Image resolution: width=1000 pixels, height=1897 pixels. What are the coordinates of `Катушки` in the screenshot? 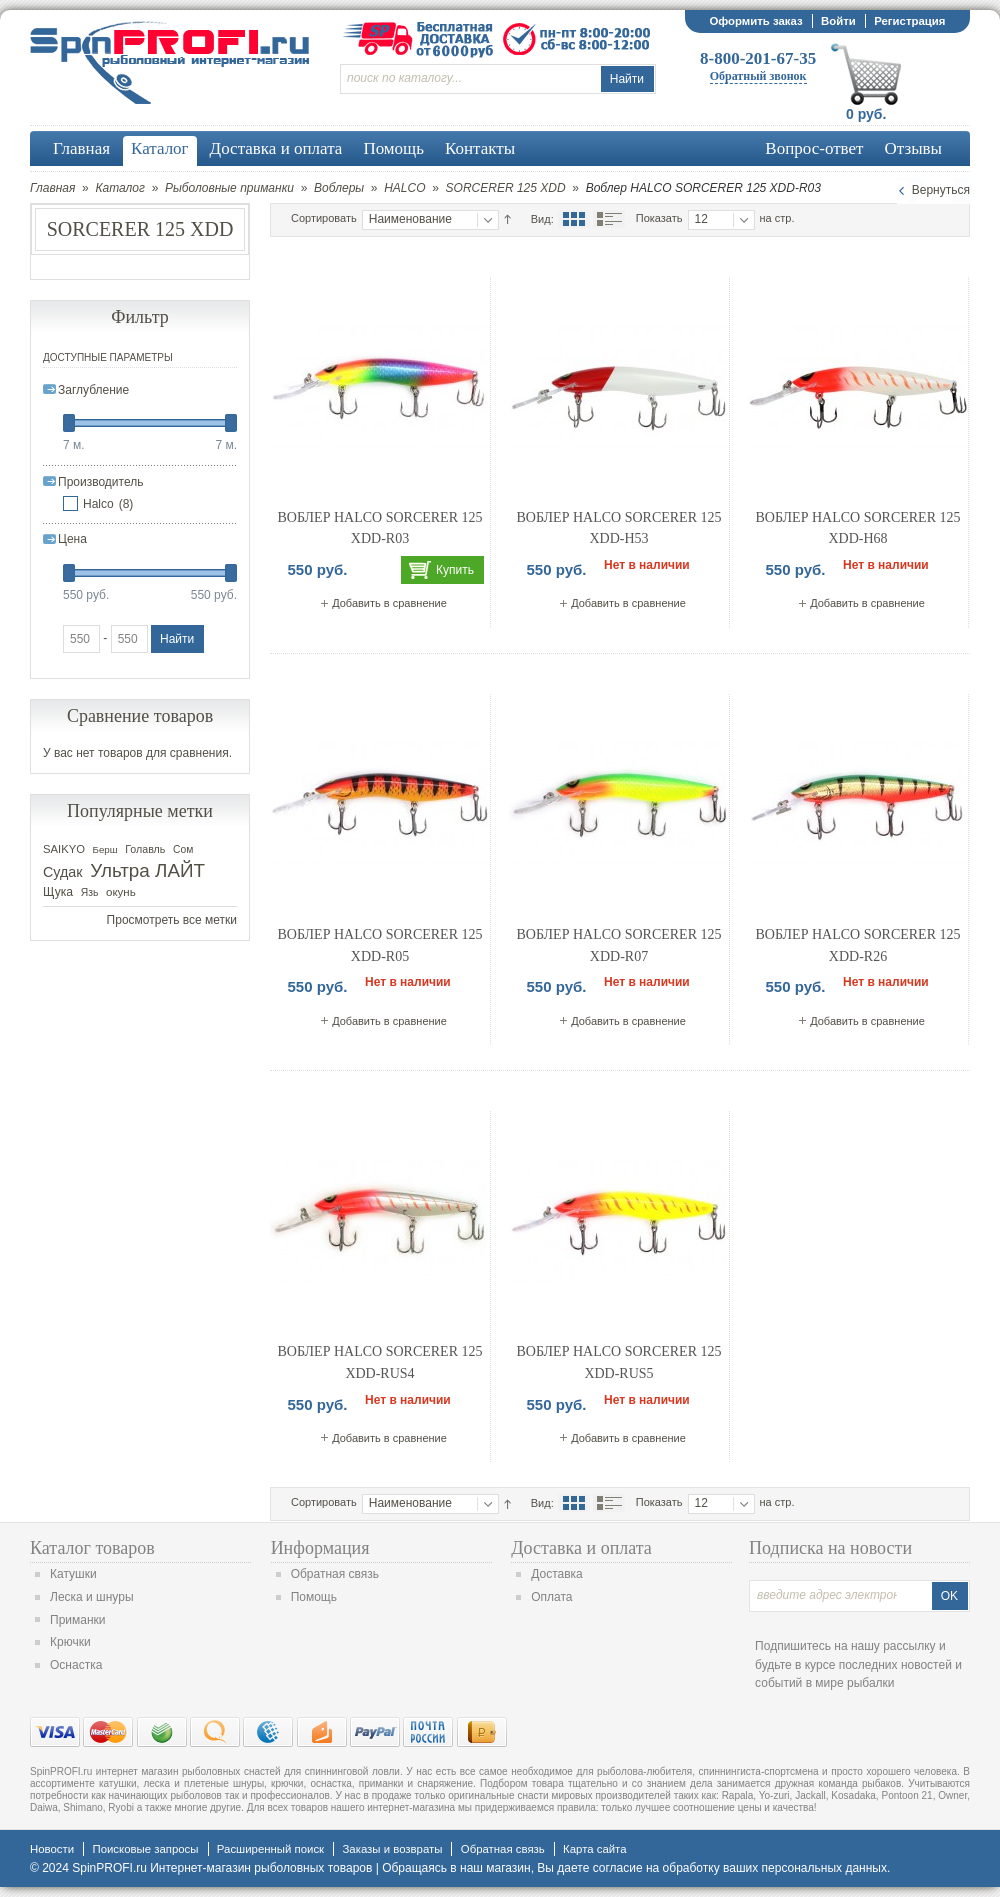 It's located at (73, 1574).